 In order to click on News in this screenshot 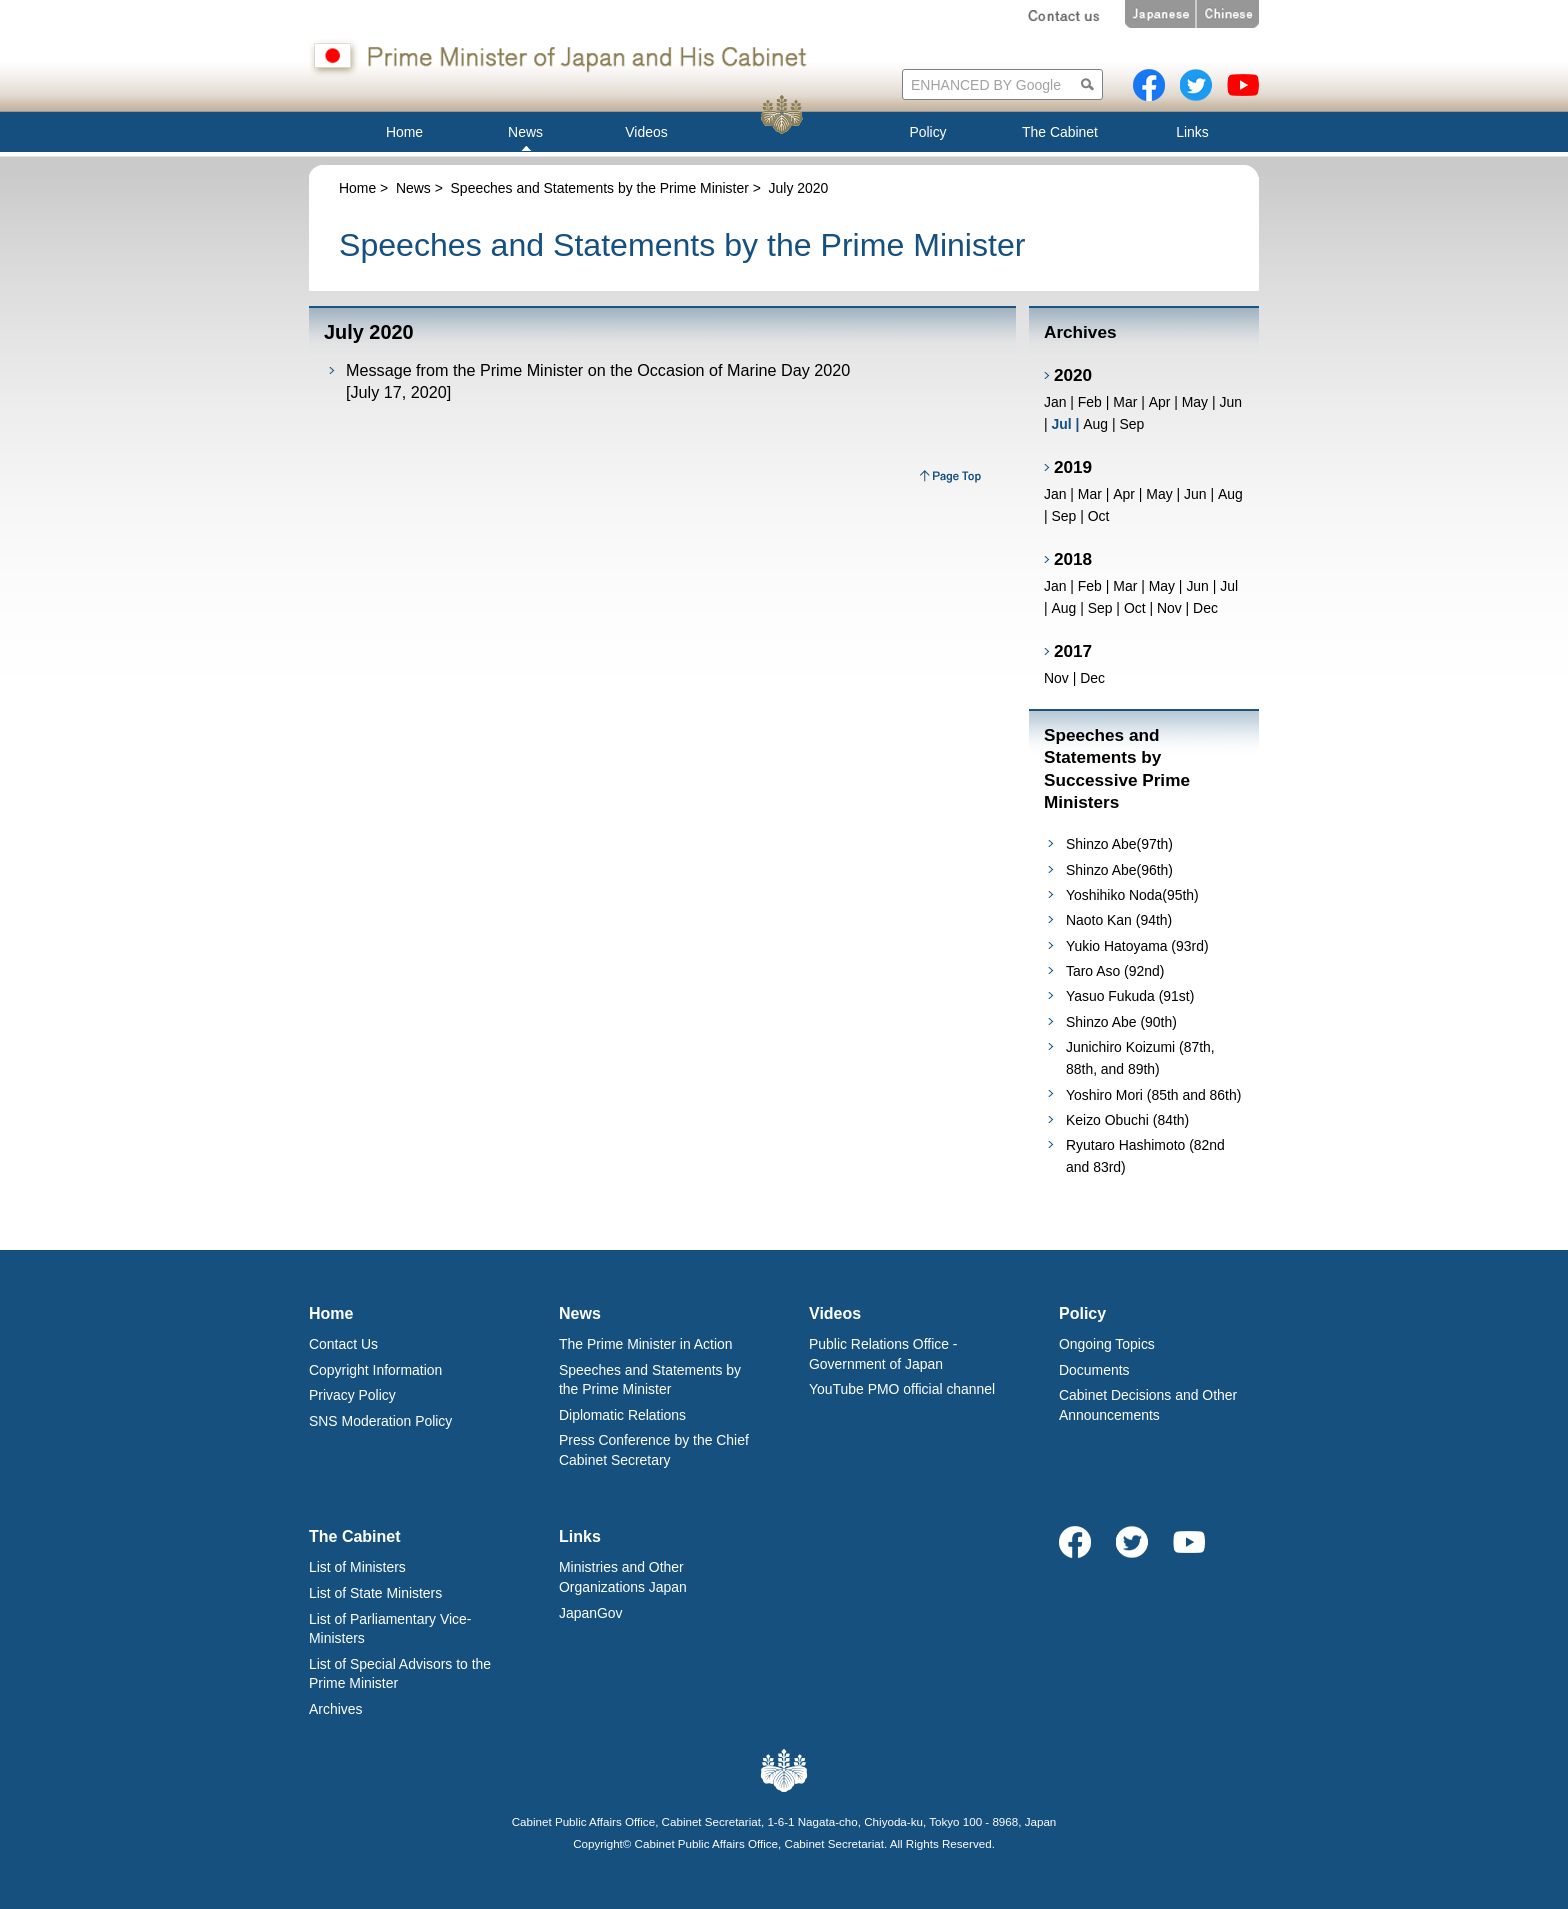, I will do `click(413, 188)`.